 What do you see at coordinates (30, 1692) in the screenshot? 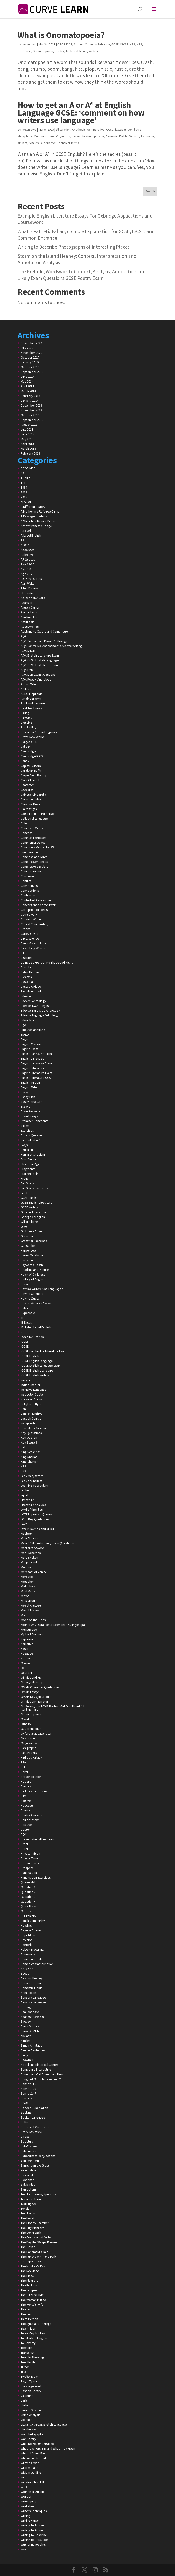
I see `OMAM Essays` at bounding box center [30, 1692].